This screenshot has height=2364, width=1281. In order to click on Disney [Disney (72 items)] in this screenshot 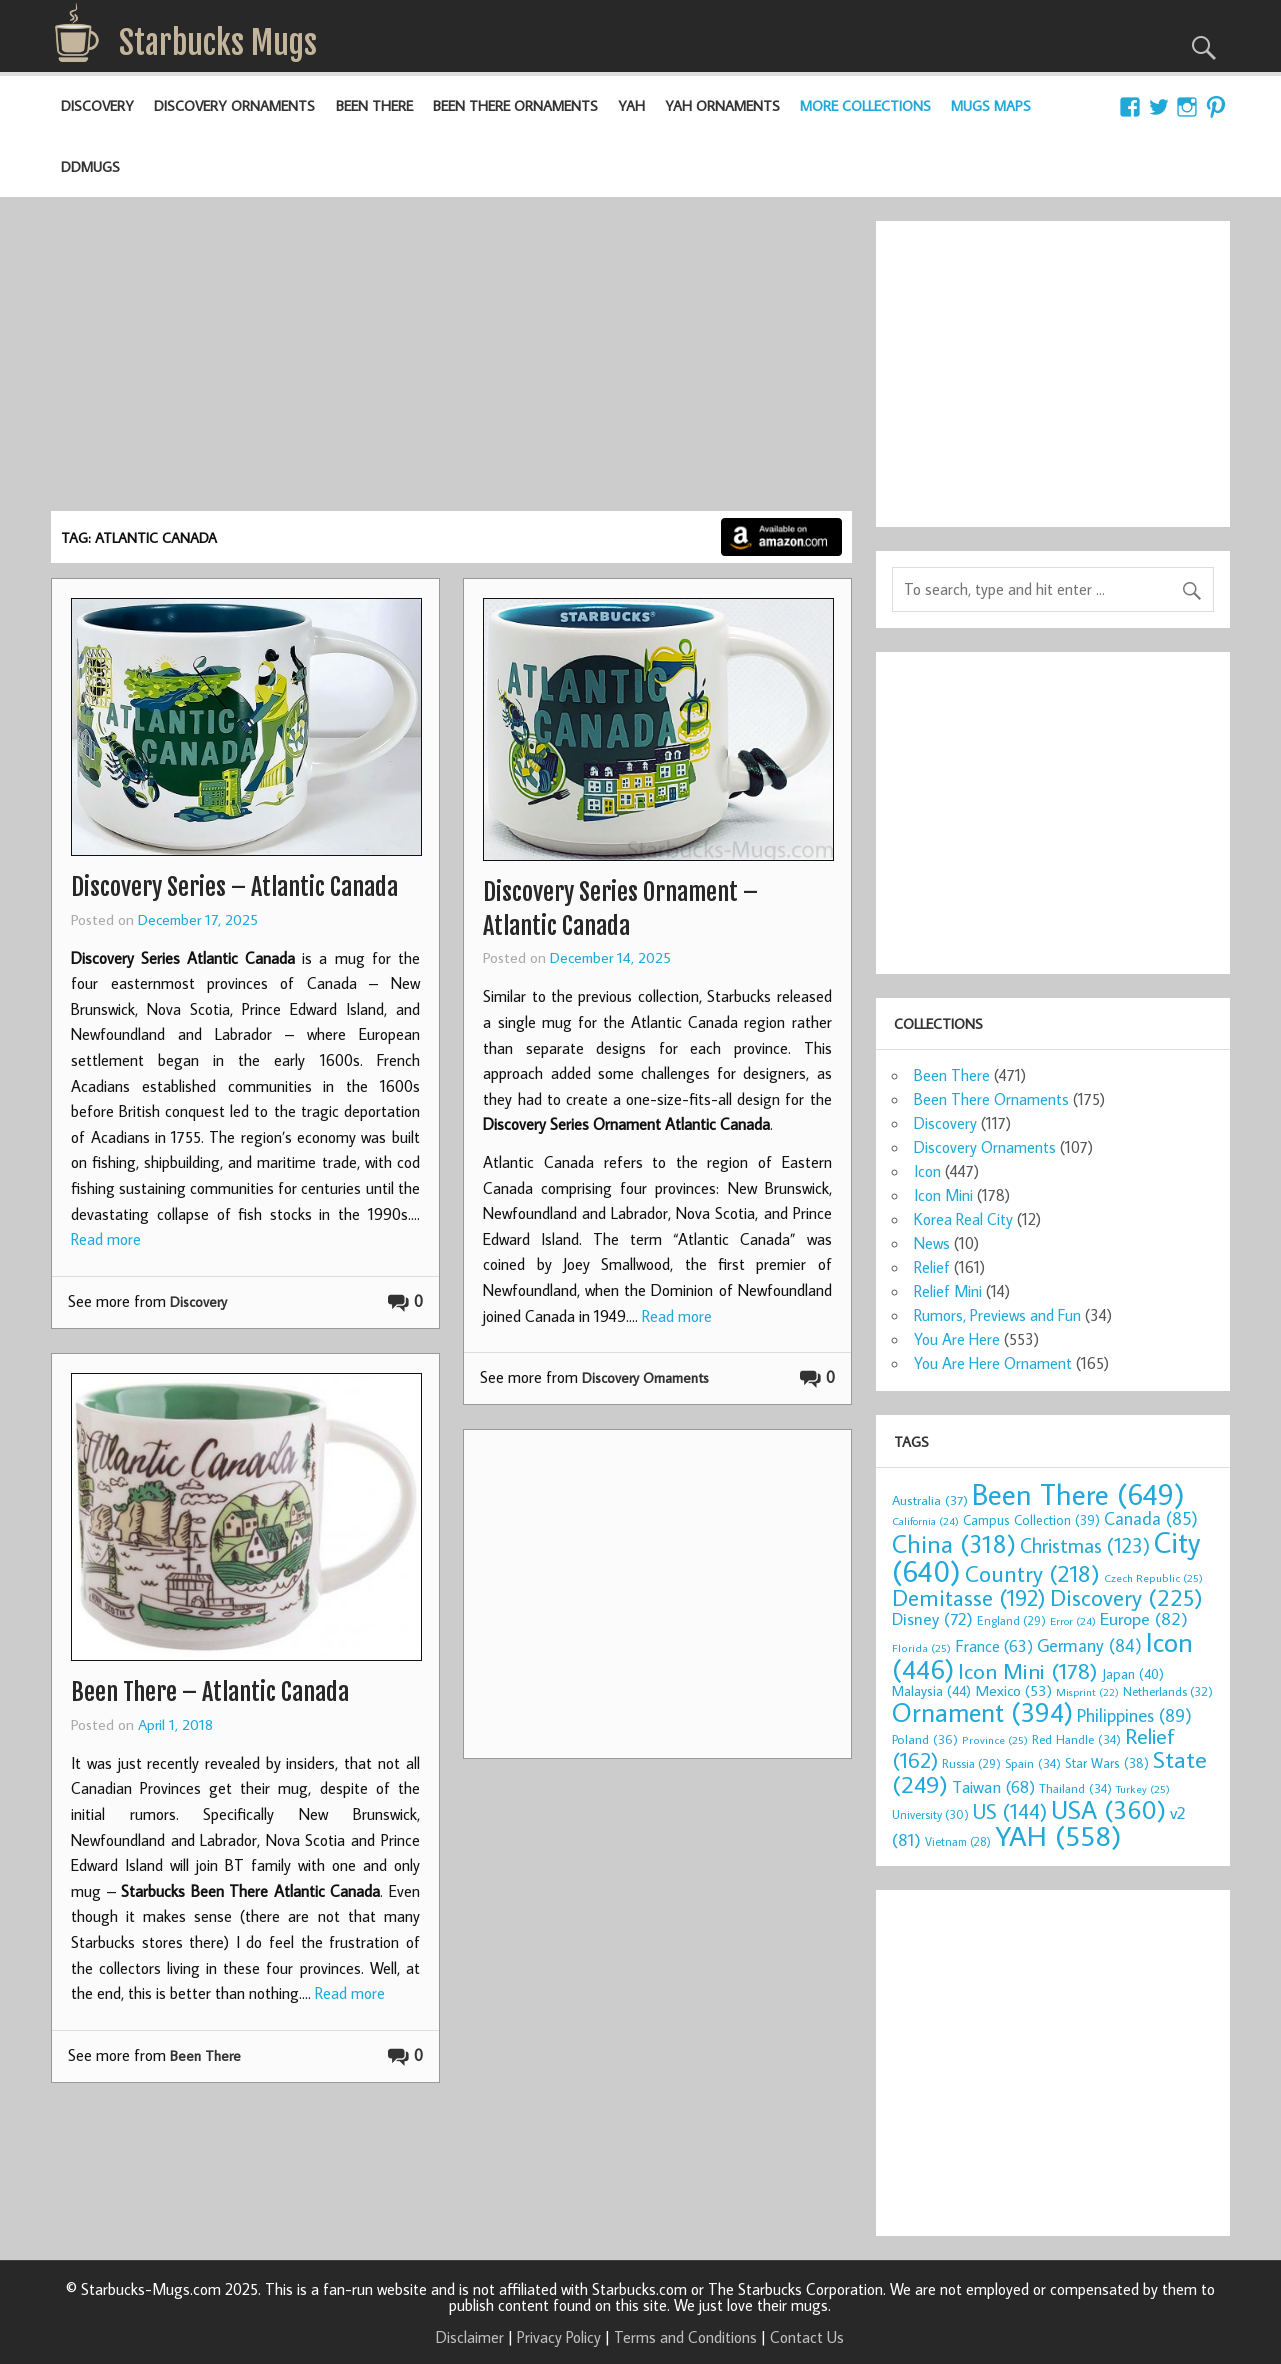, I will do `click(932, 1618)`.